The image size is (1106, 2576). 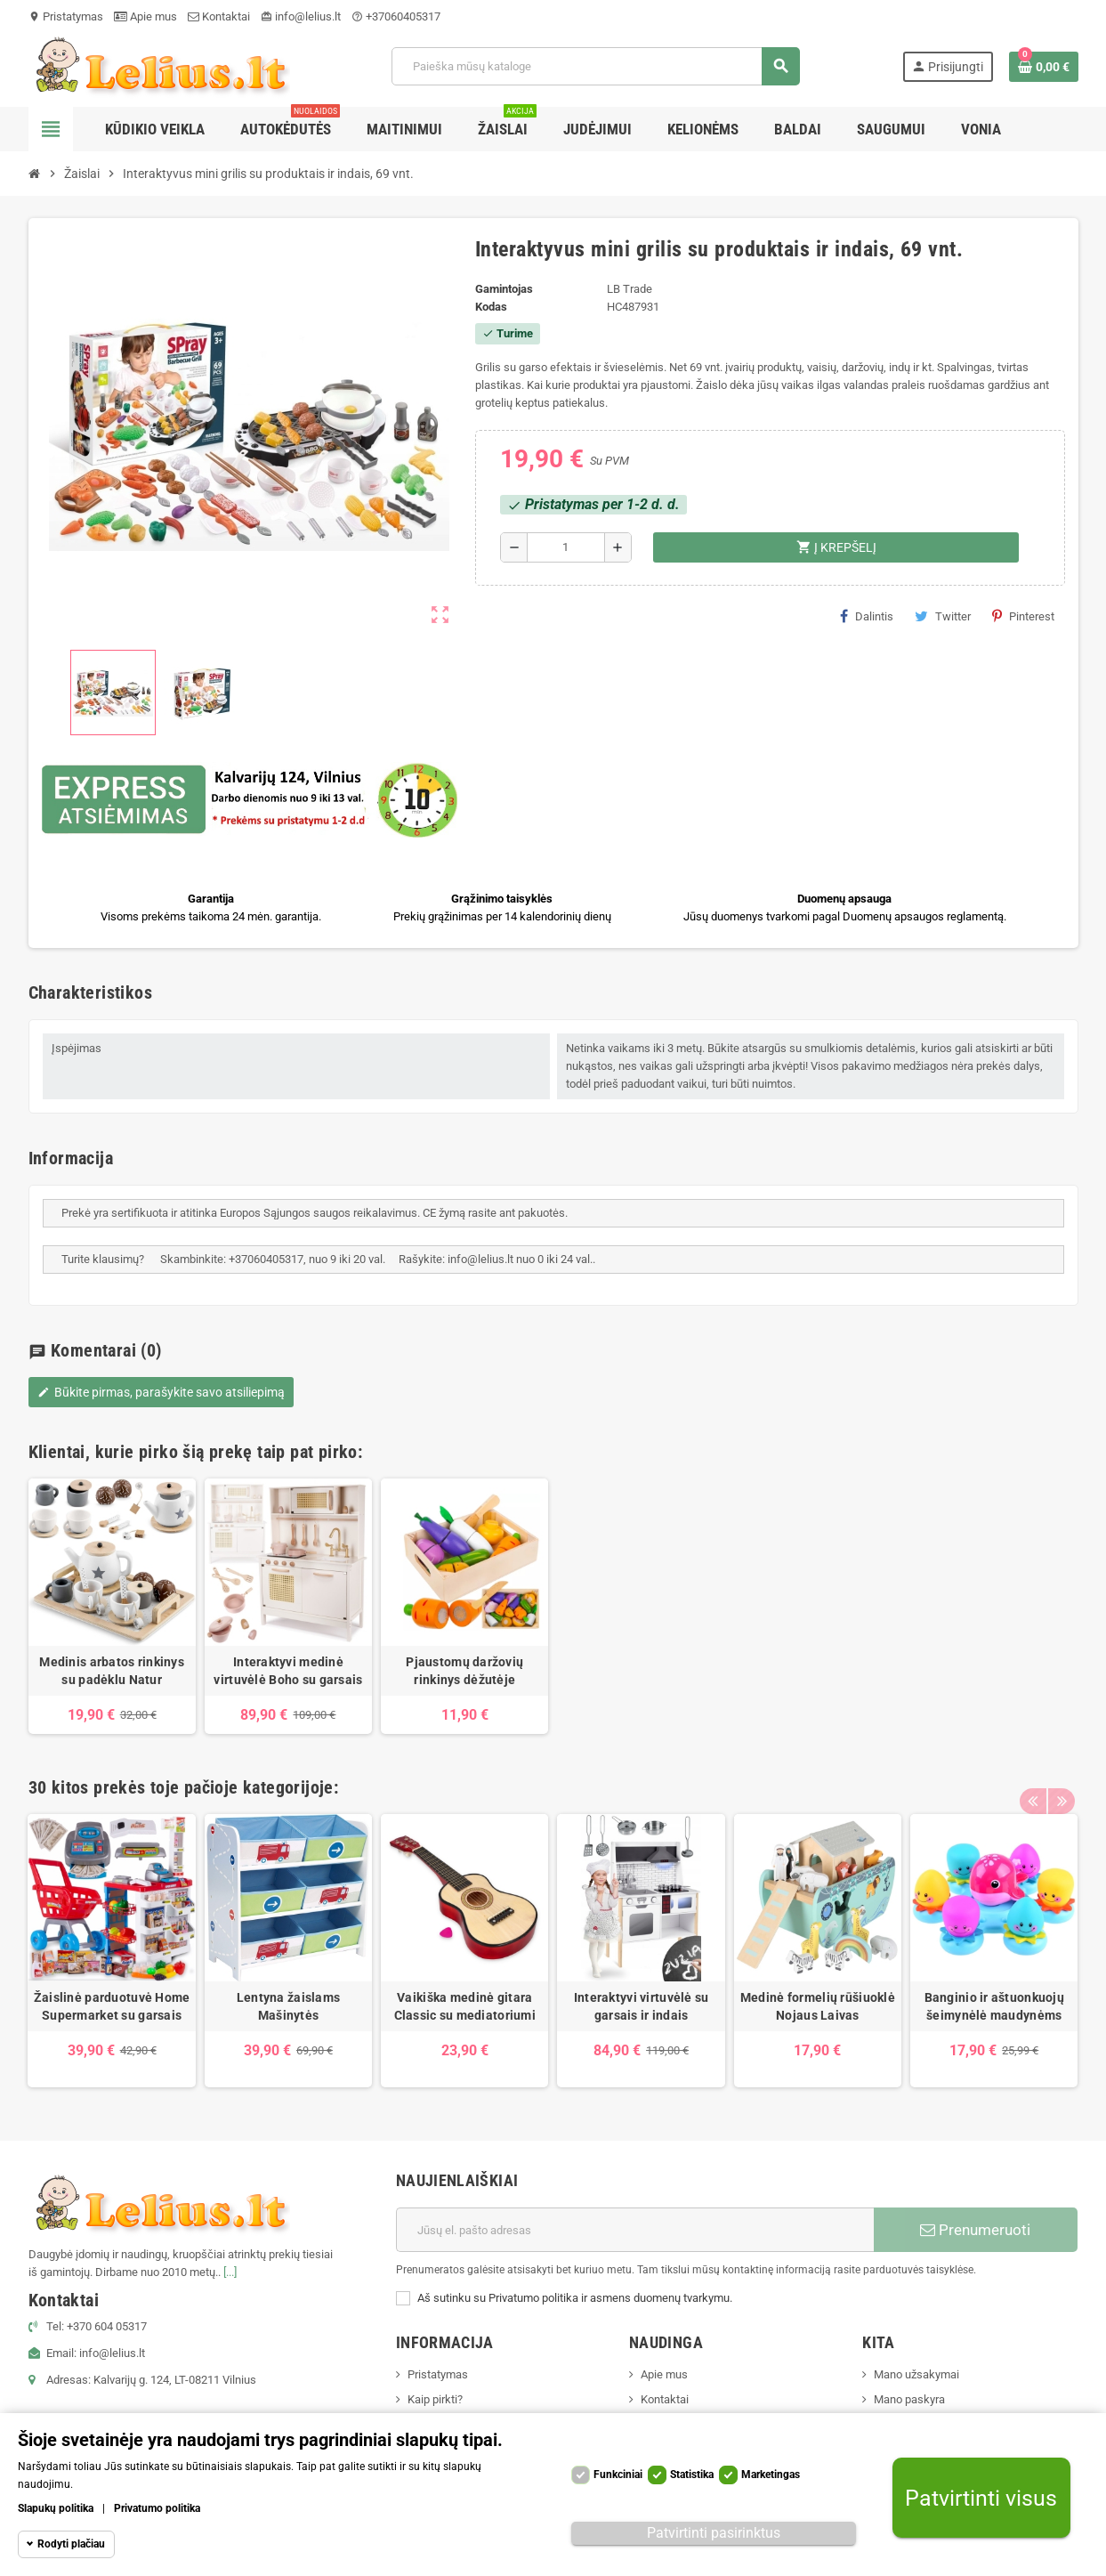 What do you see at coordinates (641, 2006) in the screenshot?
I see `Interaktyvi virtuvėlė su garsais ir indais` at bounding box center [641, 2006].